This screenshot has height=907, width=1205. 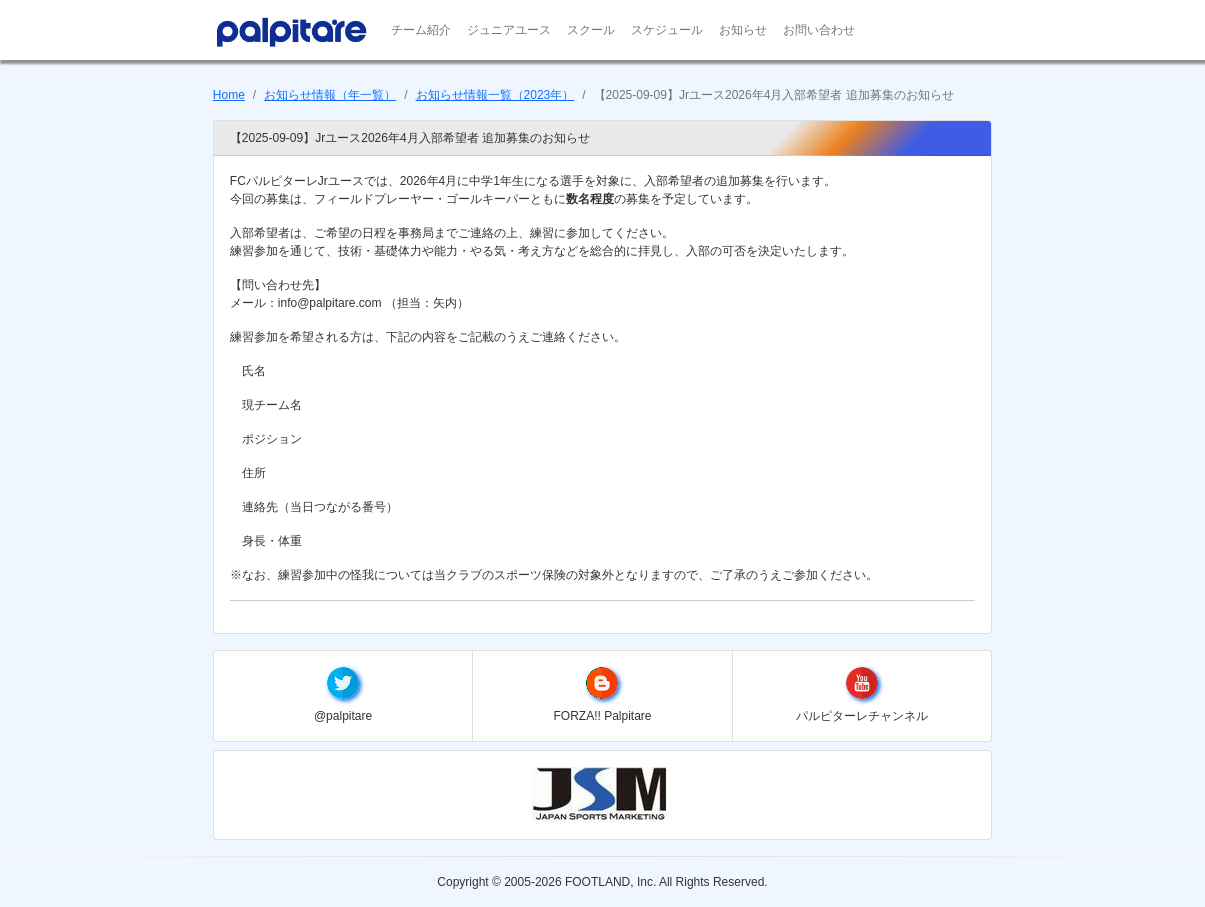 I want to click on お問い合わせ, so click(x=819, y=30).